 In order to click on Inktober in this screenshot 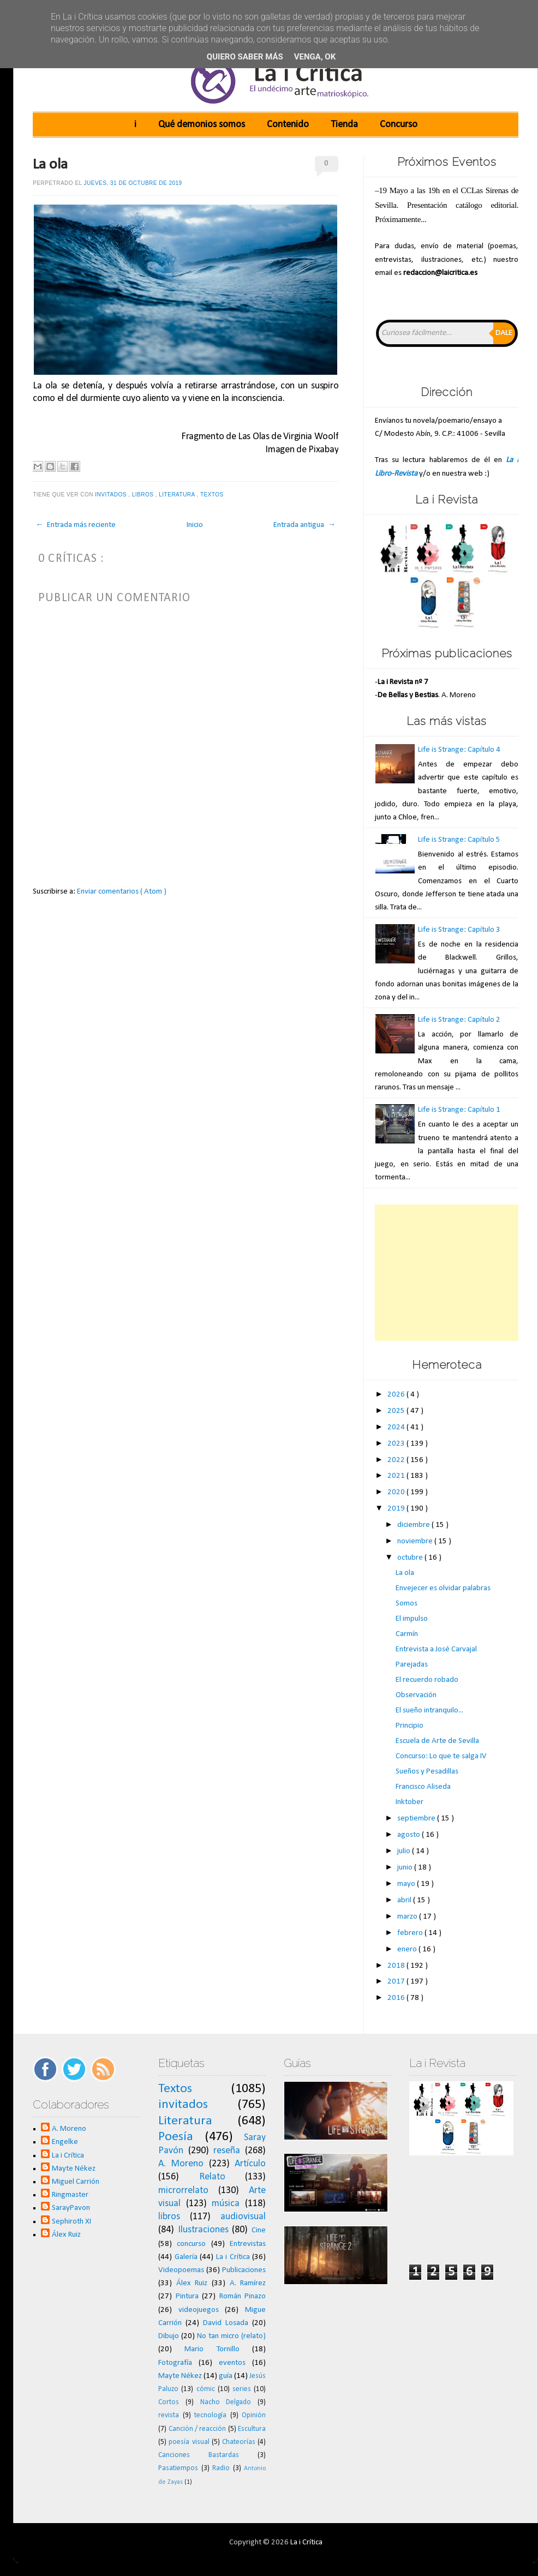, I will do `click(409, 1802)`.